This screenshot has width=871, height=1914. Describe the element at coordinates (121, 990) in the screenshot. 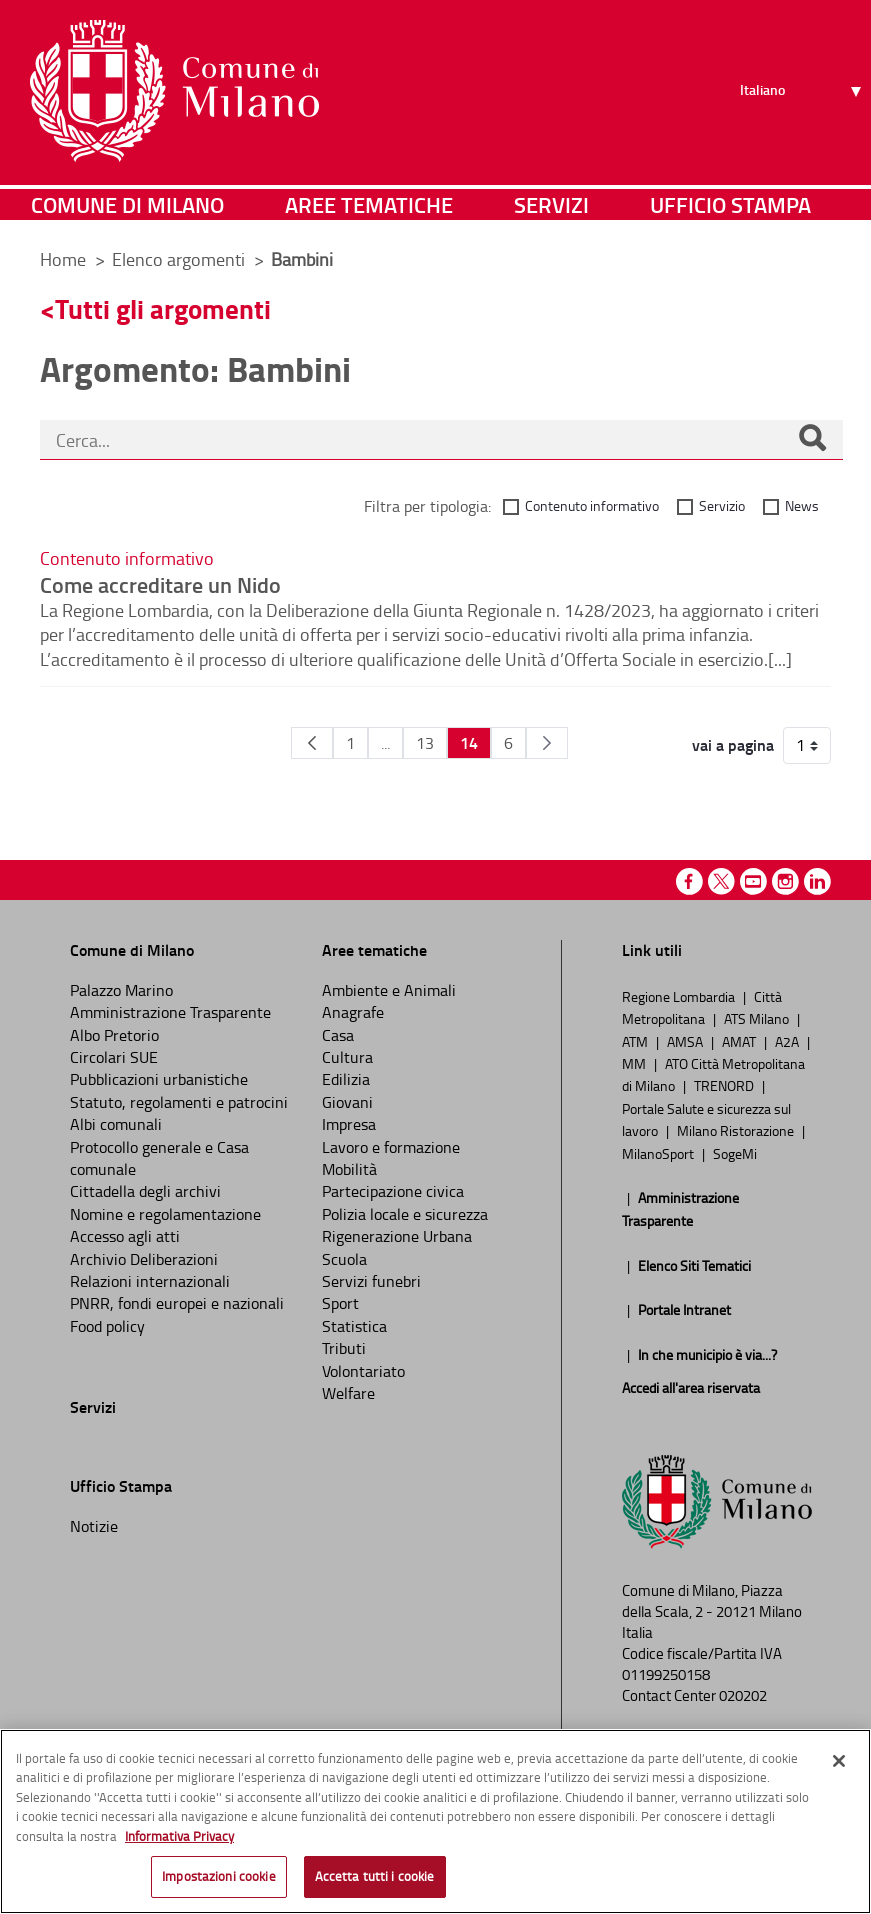

I see `Palazzo Marino` at that location.